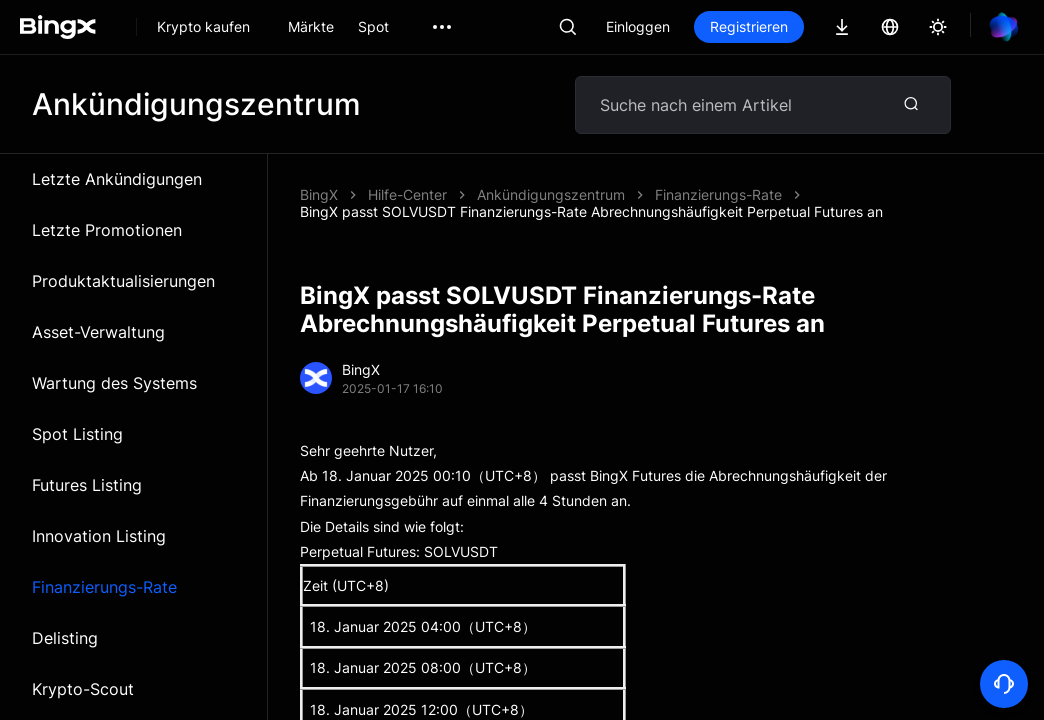  What do you see at coordinates (65, 638) in the screenshot?
I see `Delisting` at bounding box center [65, 638].